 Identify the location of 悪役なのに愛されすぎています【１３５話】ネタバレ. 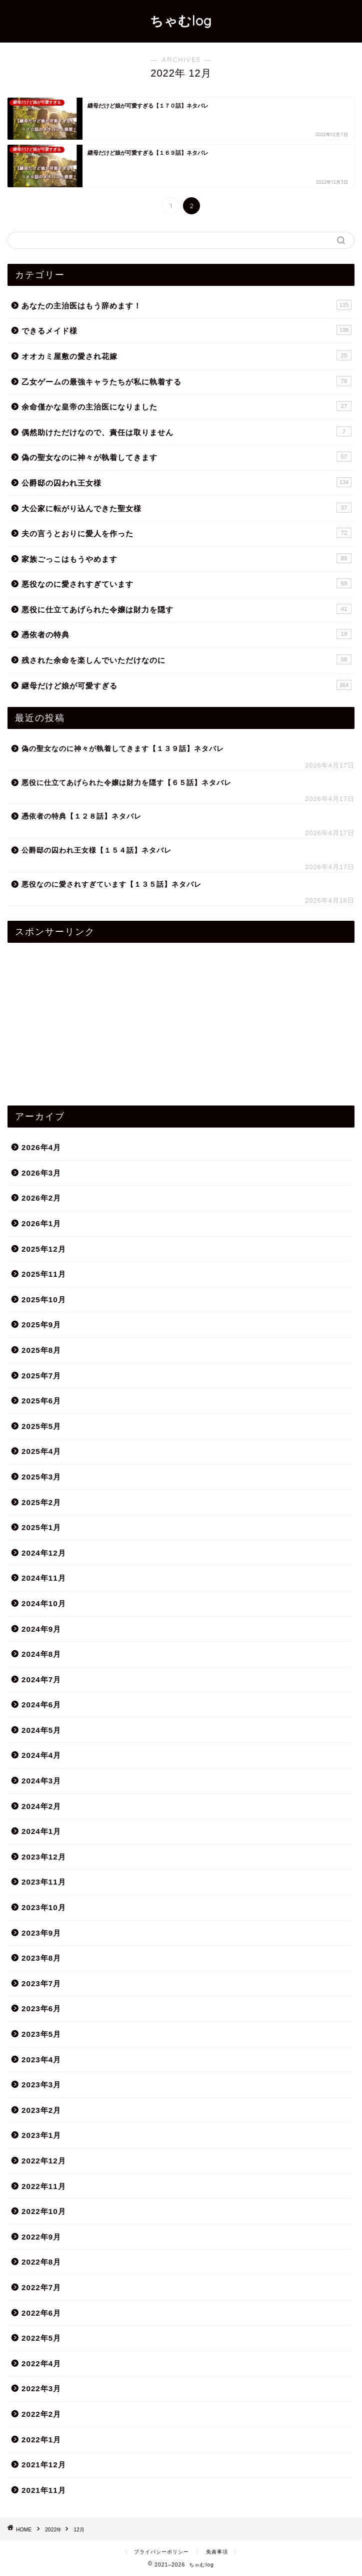
(112, 884).